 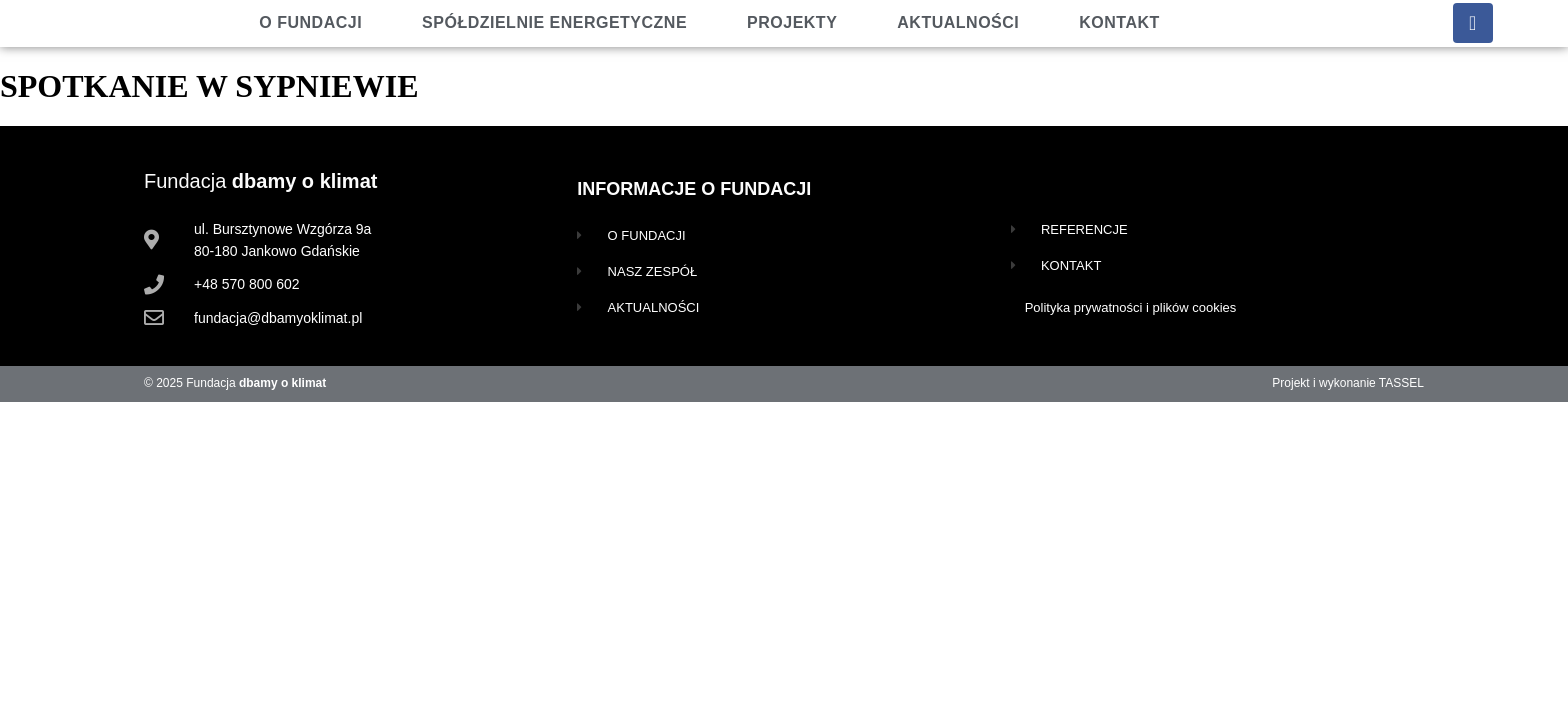 I want to click on O fundacji, so click(x=310, y=22).